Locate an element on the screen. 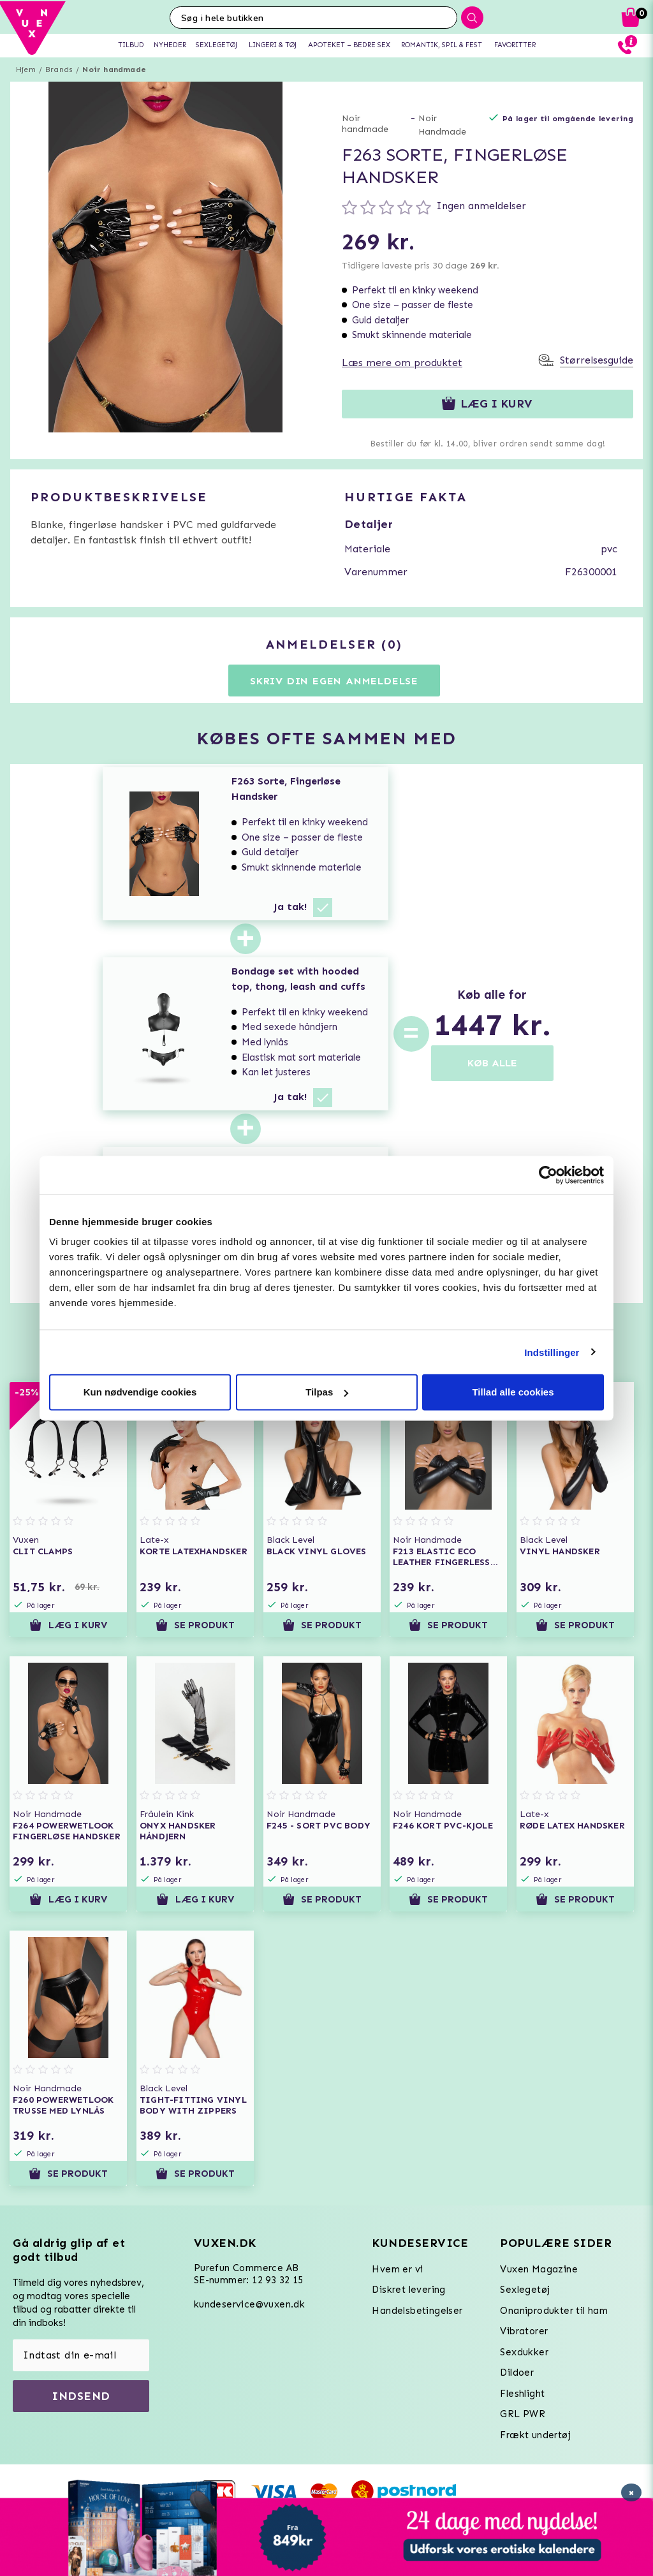 The height and width of the screenshot is (2576, 653). Fleshlight is located at coordinates (522, 2393).